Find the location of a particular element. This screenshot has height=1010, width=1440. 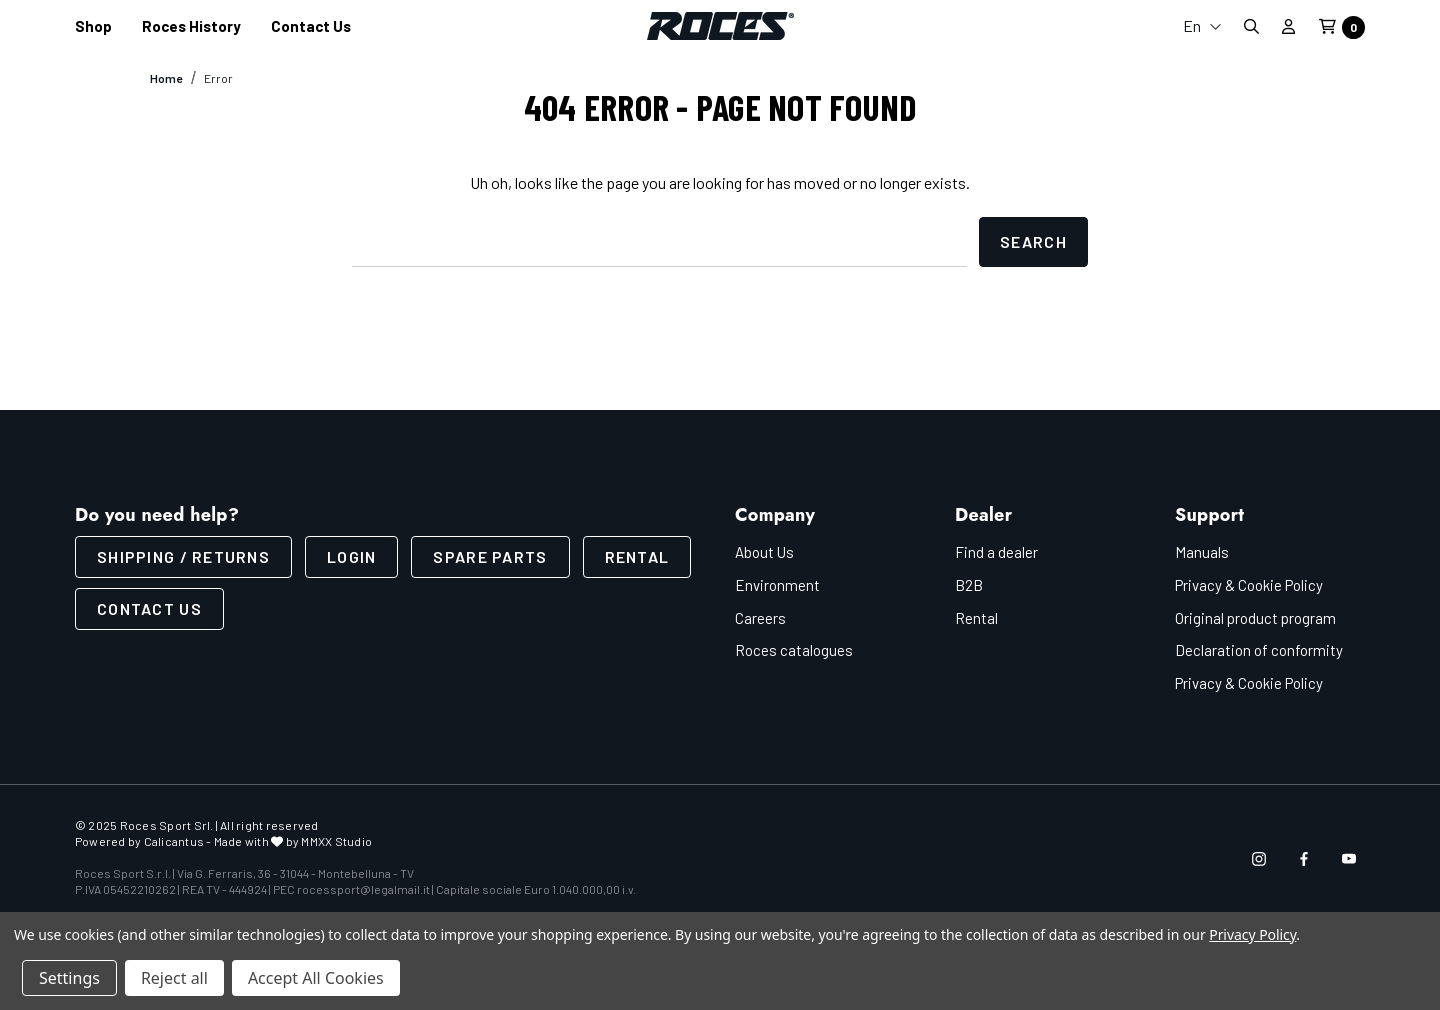

Original product program is located at coordinates (1255, 618).